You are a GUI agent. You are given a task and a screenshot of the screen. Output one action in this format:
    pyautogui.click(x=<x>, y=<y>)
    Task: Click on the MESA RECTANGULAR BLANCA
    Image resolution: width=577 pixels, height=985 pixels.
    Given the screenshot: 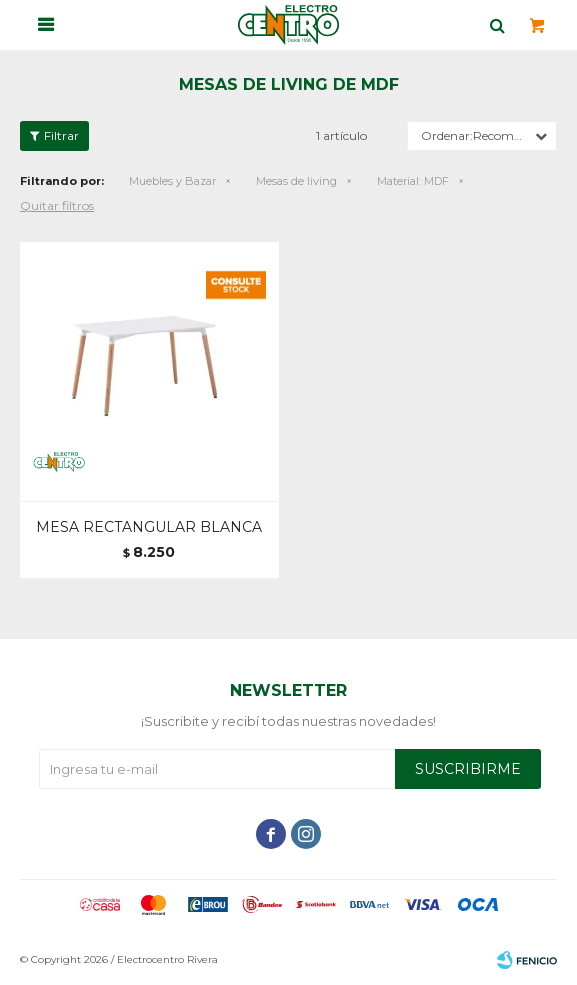 What is the action you would take?
    pyautogui.click(x=149, y=527)
    